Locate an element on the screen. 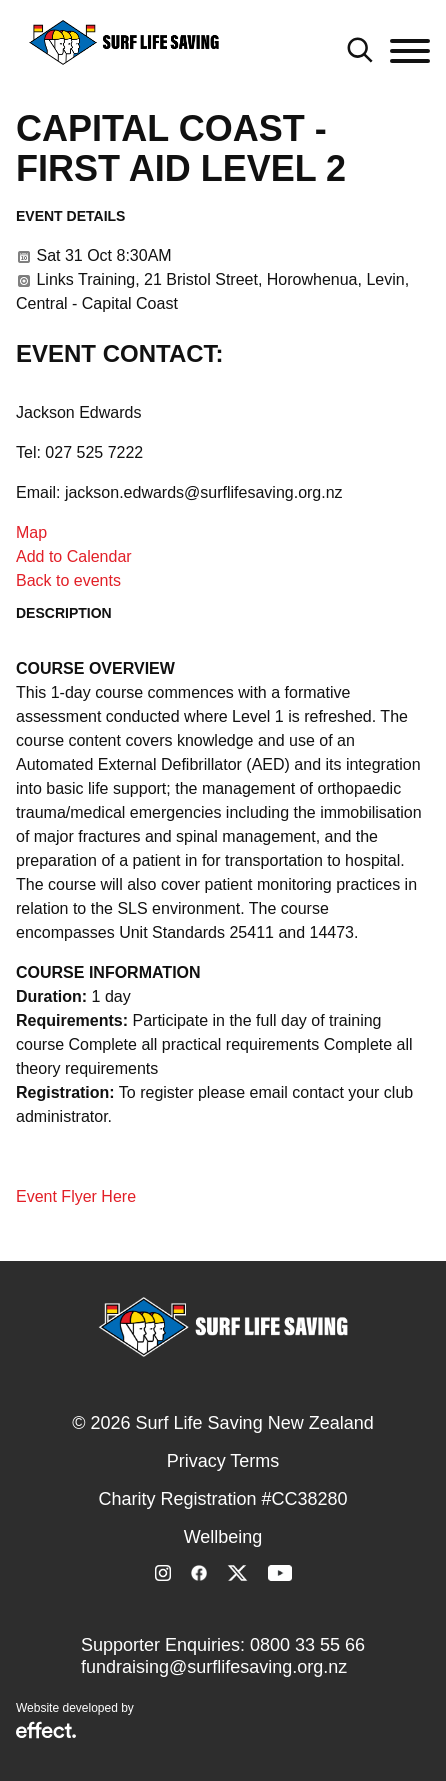  Charity Registration #CC38280 is located at coordinates (222, 1499).